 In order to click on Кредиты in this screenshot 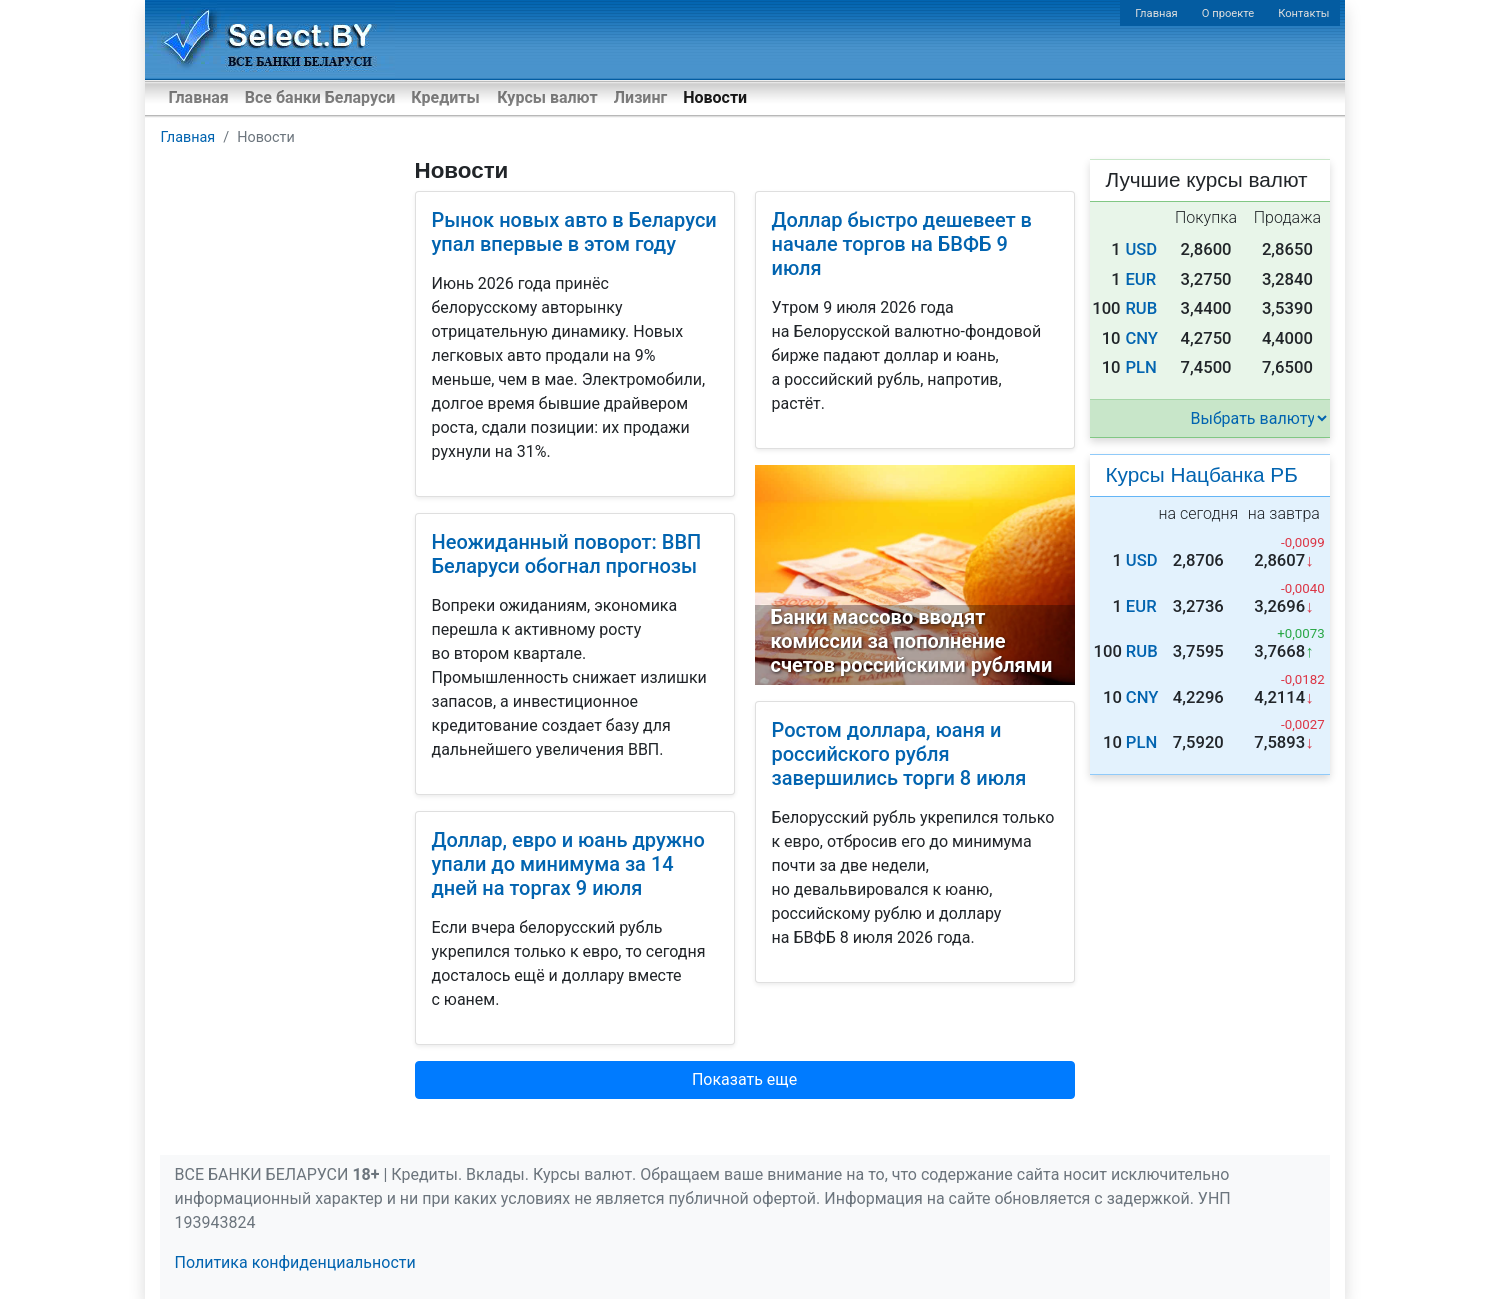, I will do `click(445, 97)`.